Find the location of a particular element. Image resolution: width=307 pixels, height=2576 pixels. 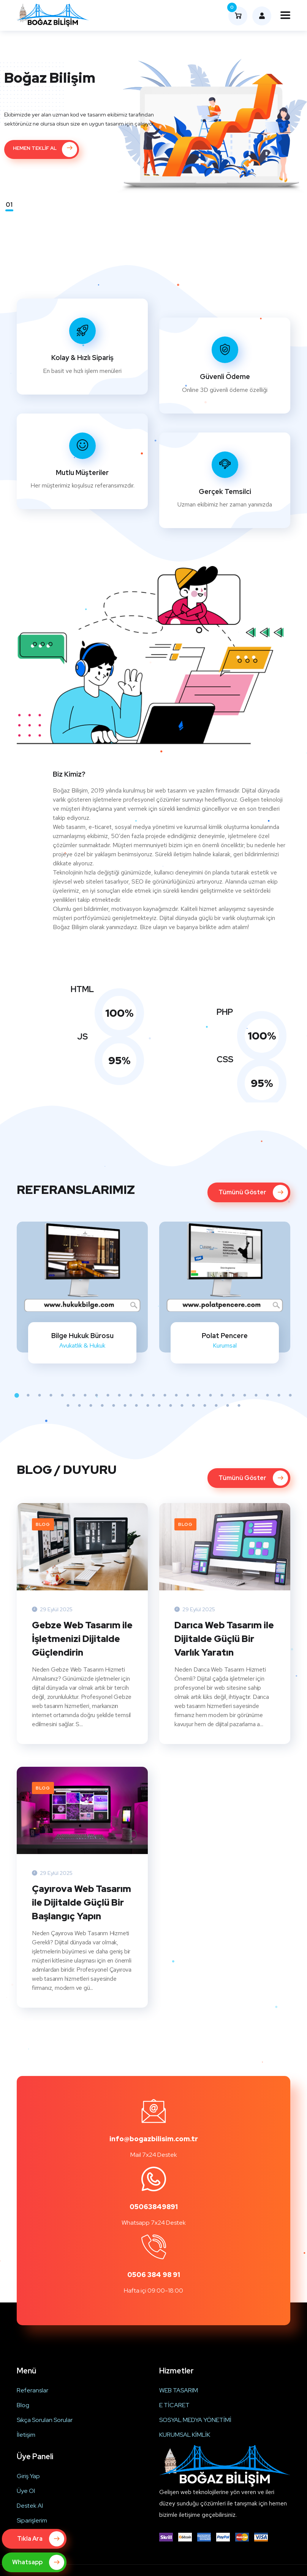

41 [tab] is located at coordinates (239, 1405).